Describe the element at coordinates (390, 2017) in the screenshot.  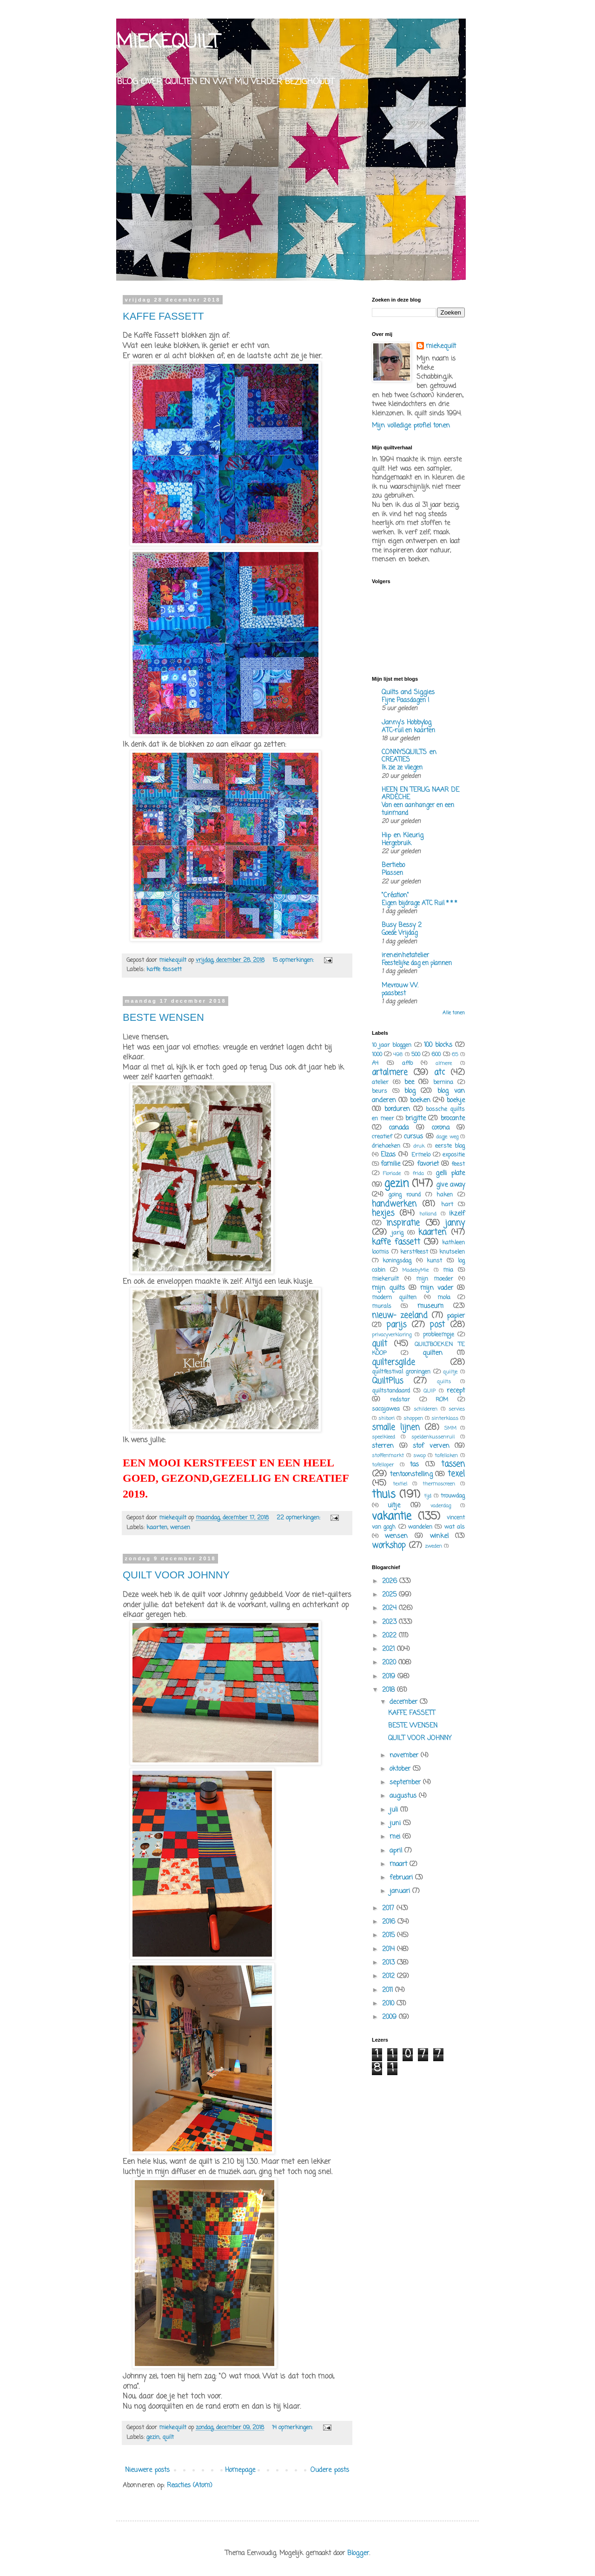
I see `2009` at that location.